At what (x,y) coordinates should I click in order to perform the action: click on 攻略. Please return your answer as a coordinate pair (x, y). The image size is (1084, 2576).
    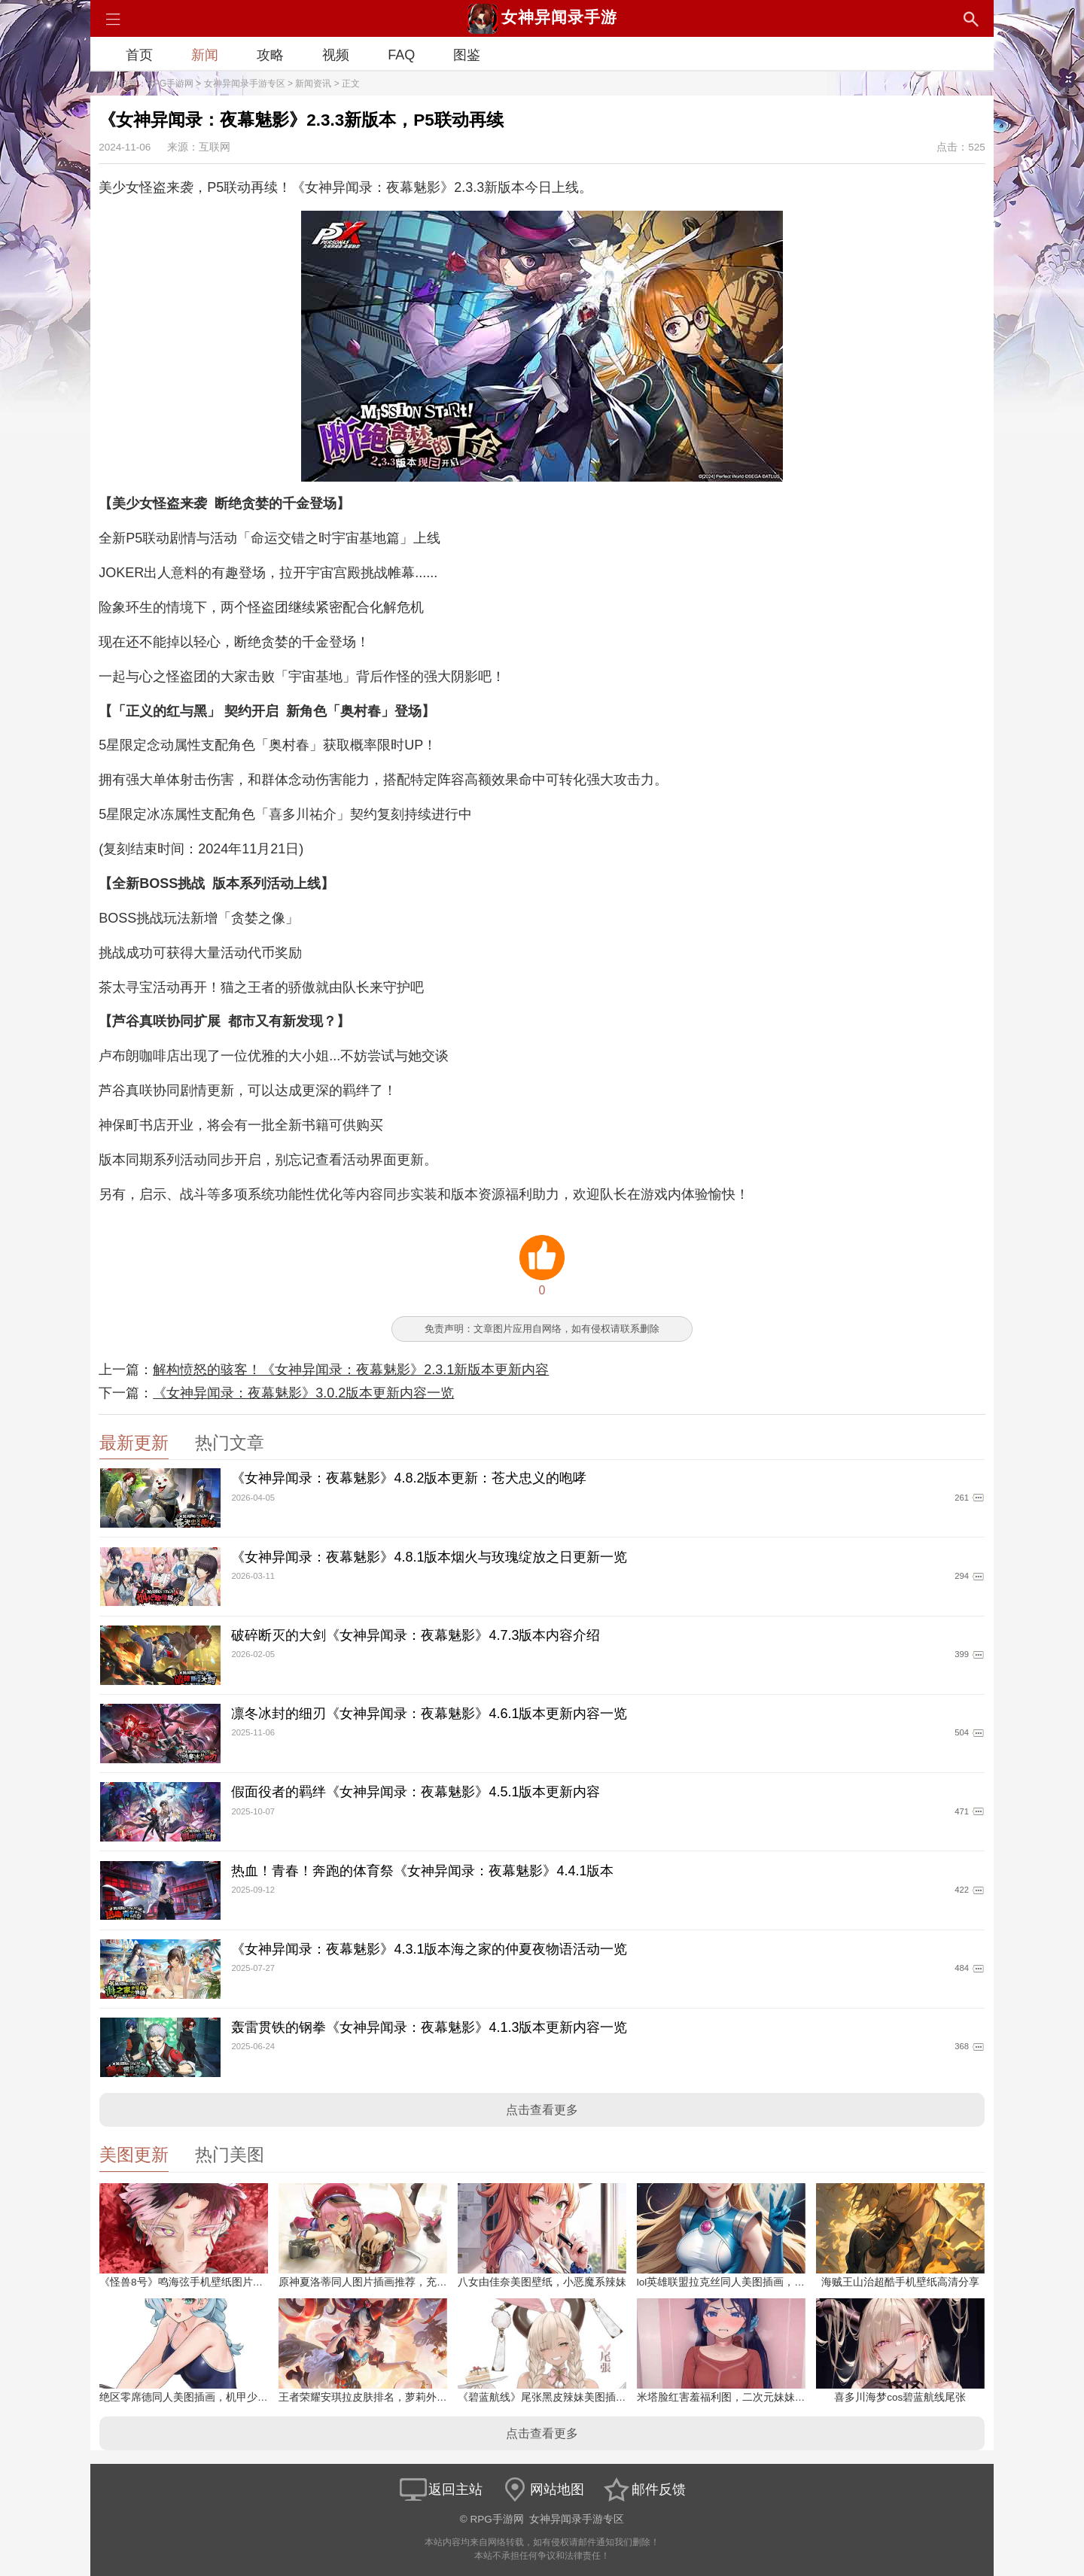
    Looking at the image, I should click on (270, 54).